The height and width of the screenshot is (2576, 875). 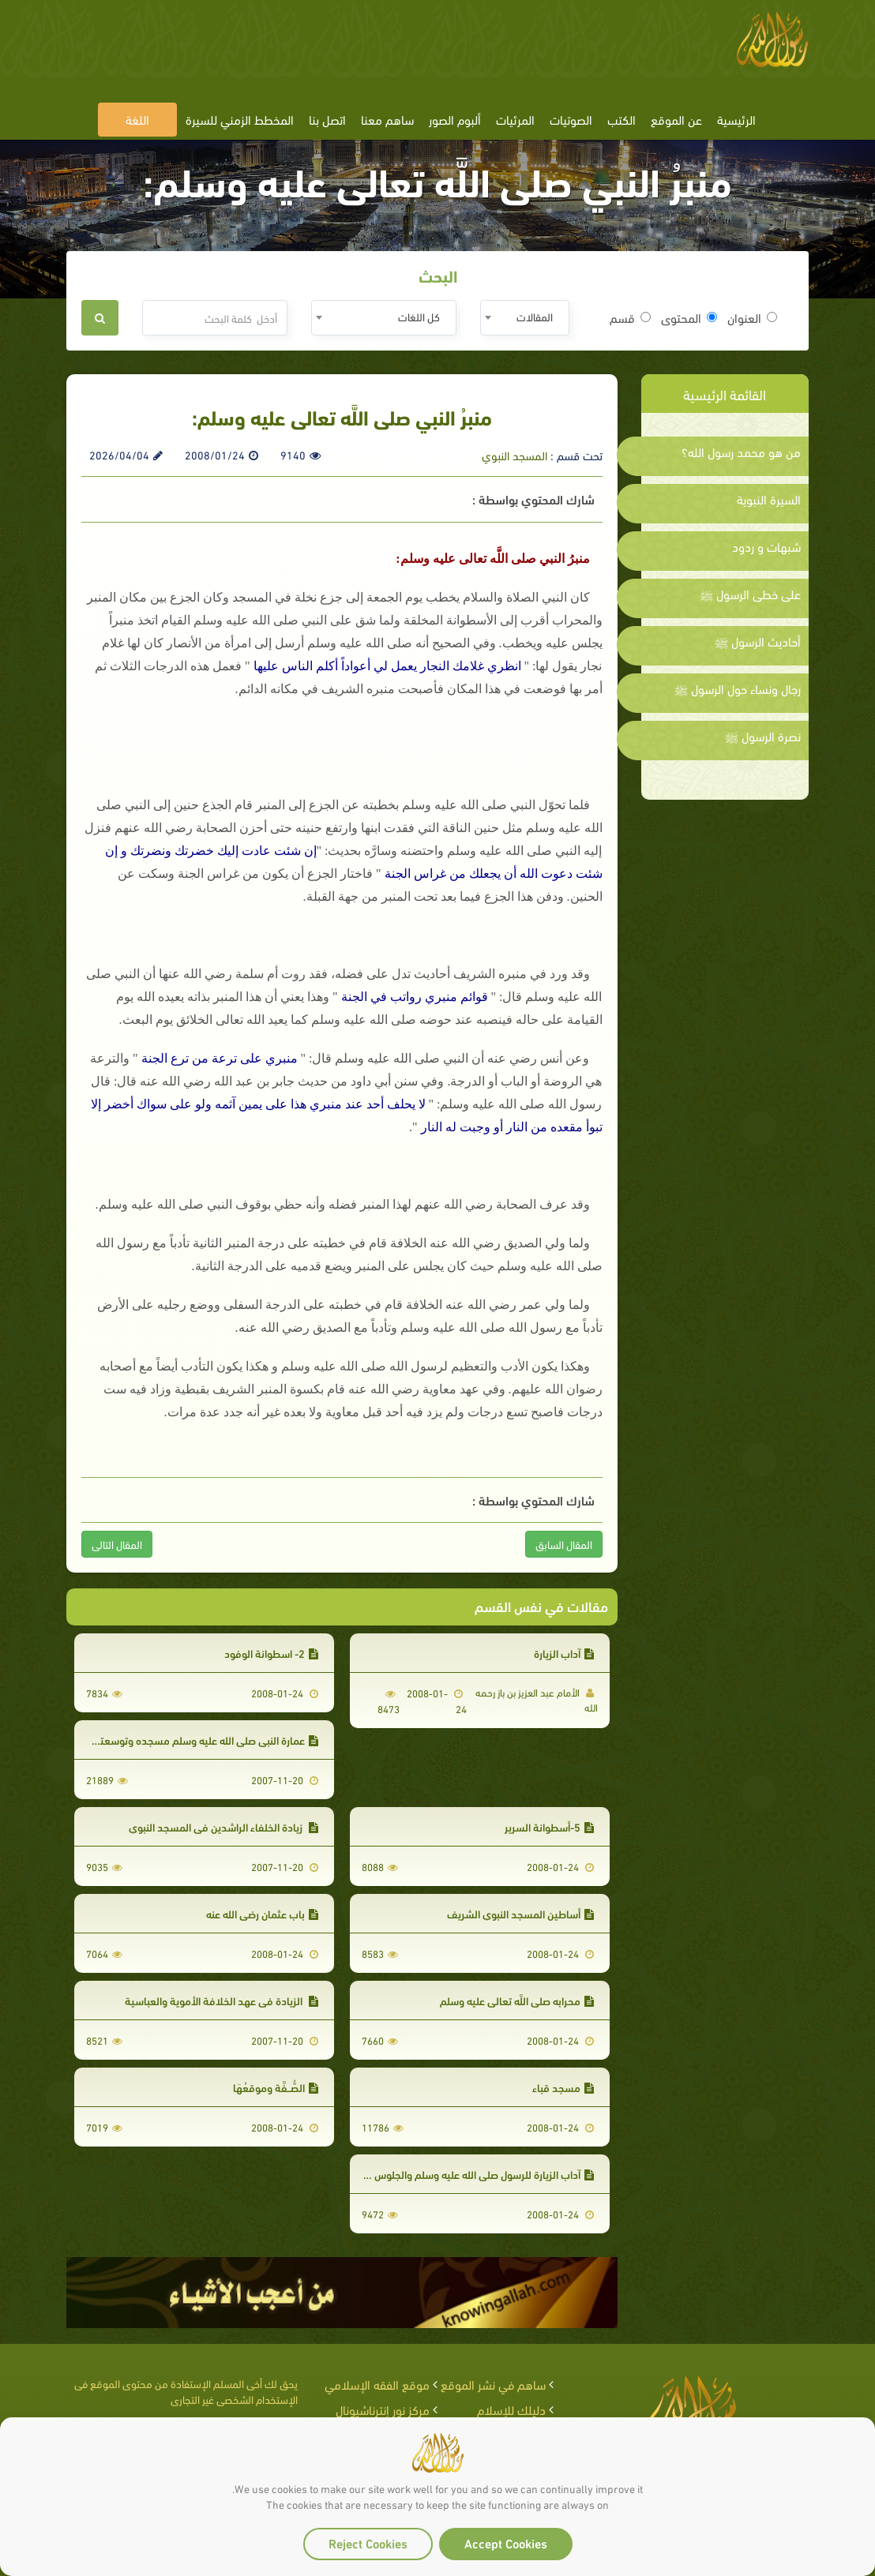 I want to click on عمارة النبي صلى الله عليه وسلم مسجده وتوسعته فيه, so click(x=197, y=1739).